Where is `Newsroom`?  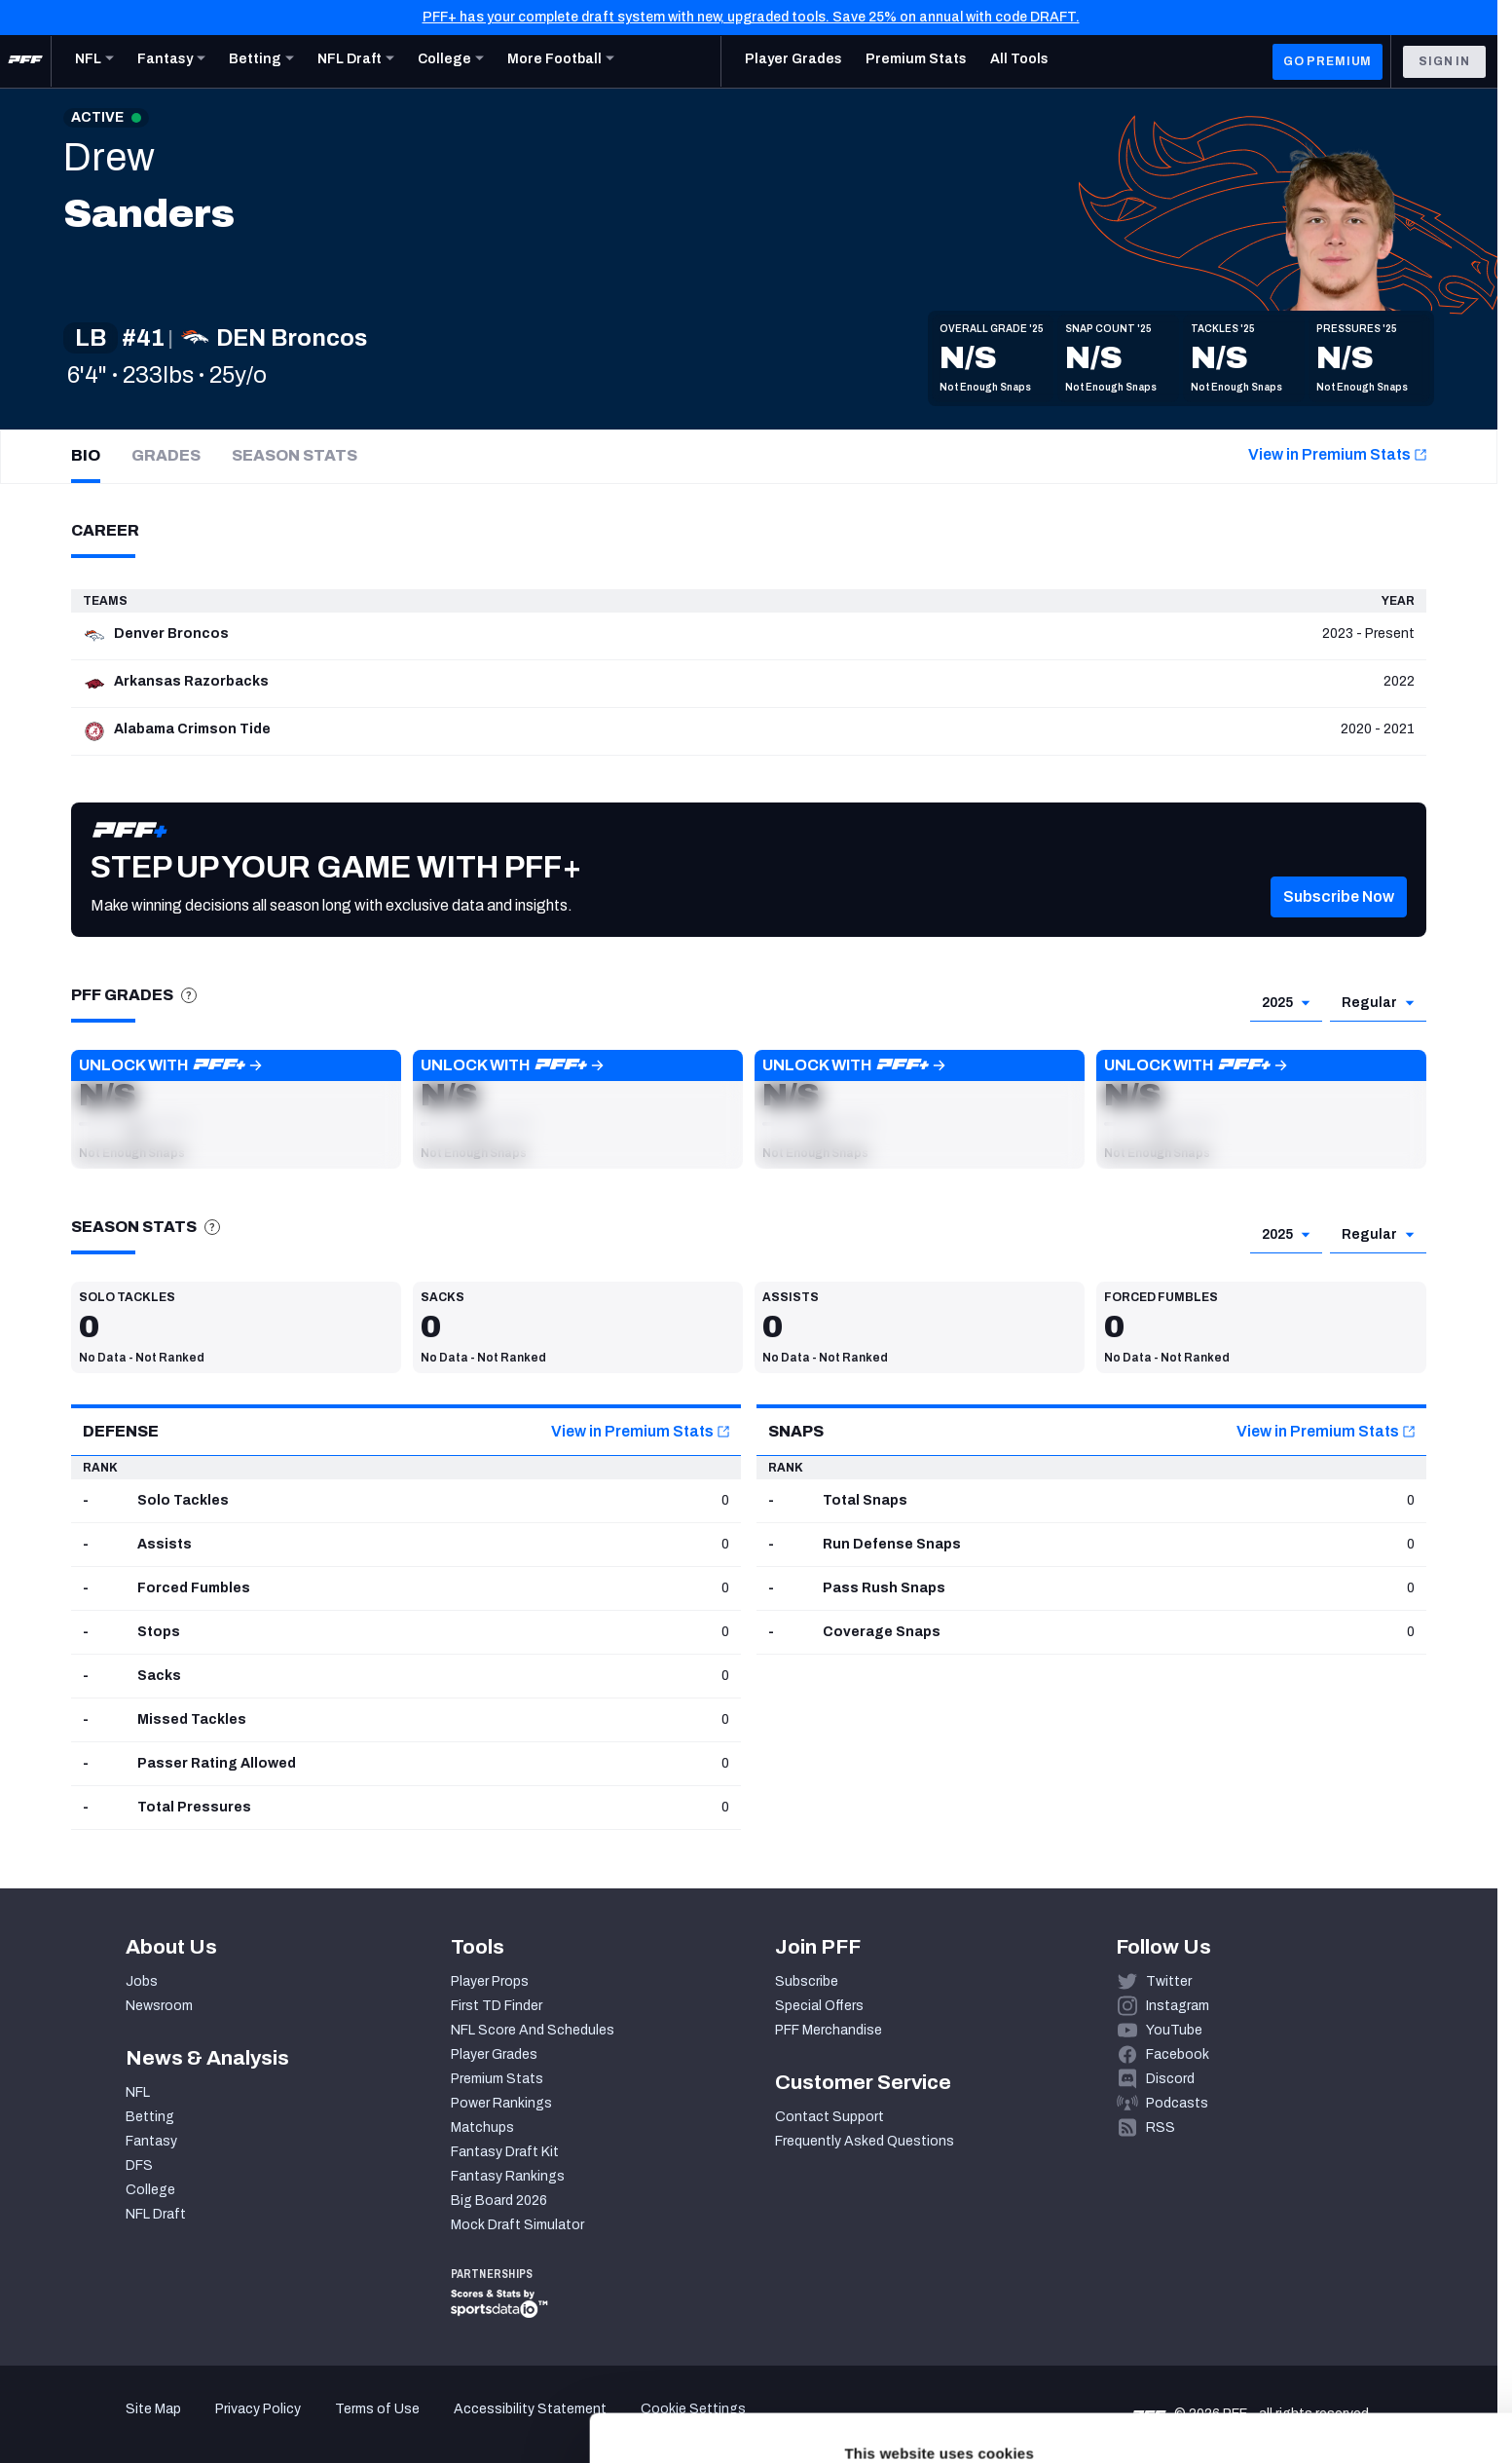 Newsroom is located at coordinates (159, 2005).